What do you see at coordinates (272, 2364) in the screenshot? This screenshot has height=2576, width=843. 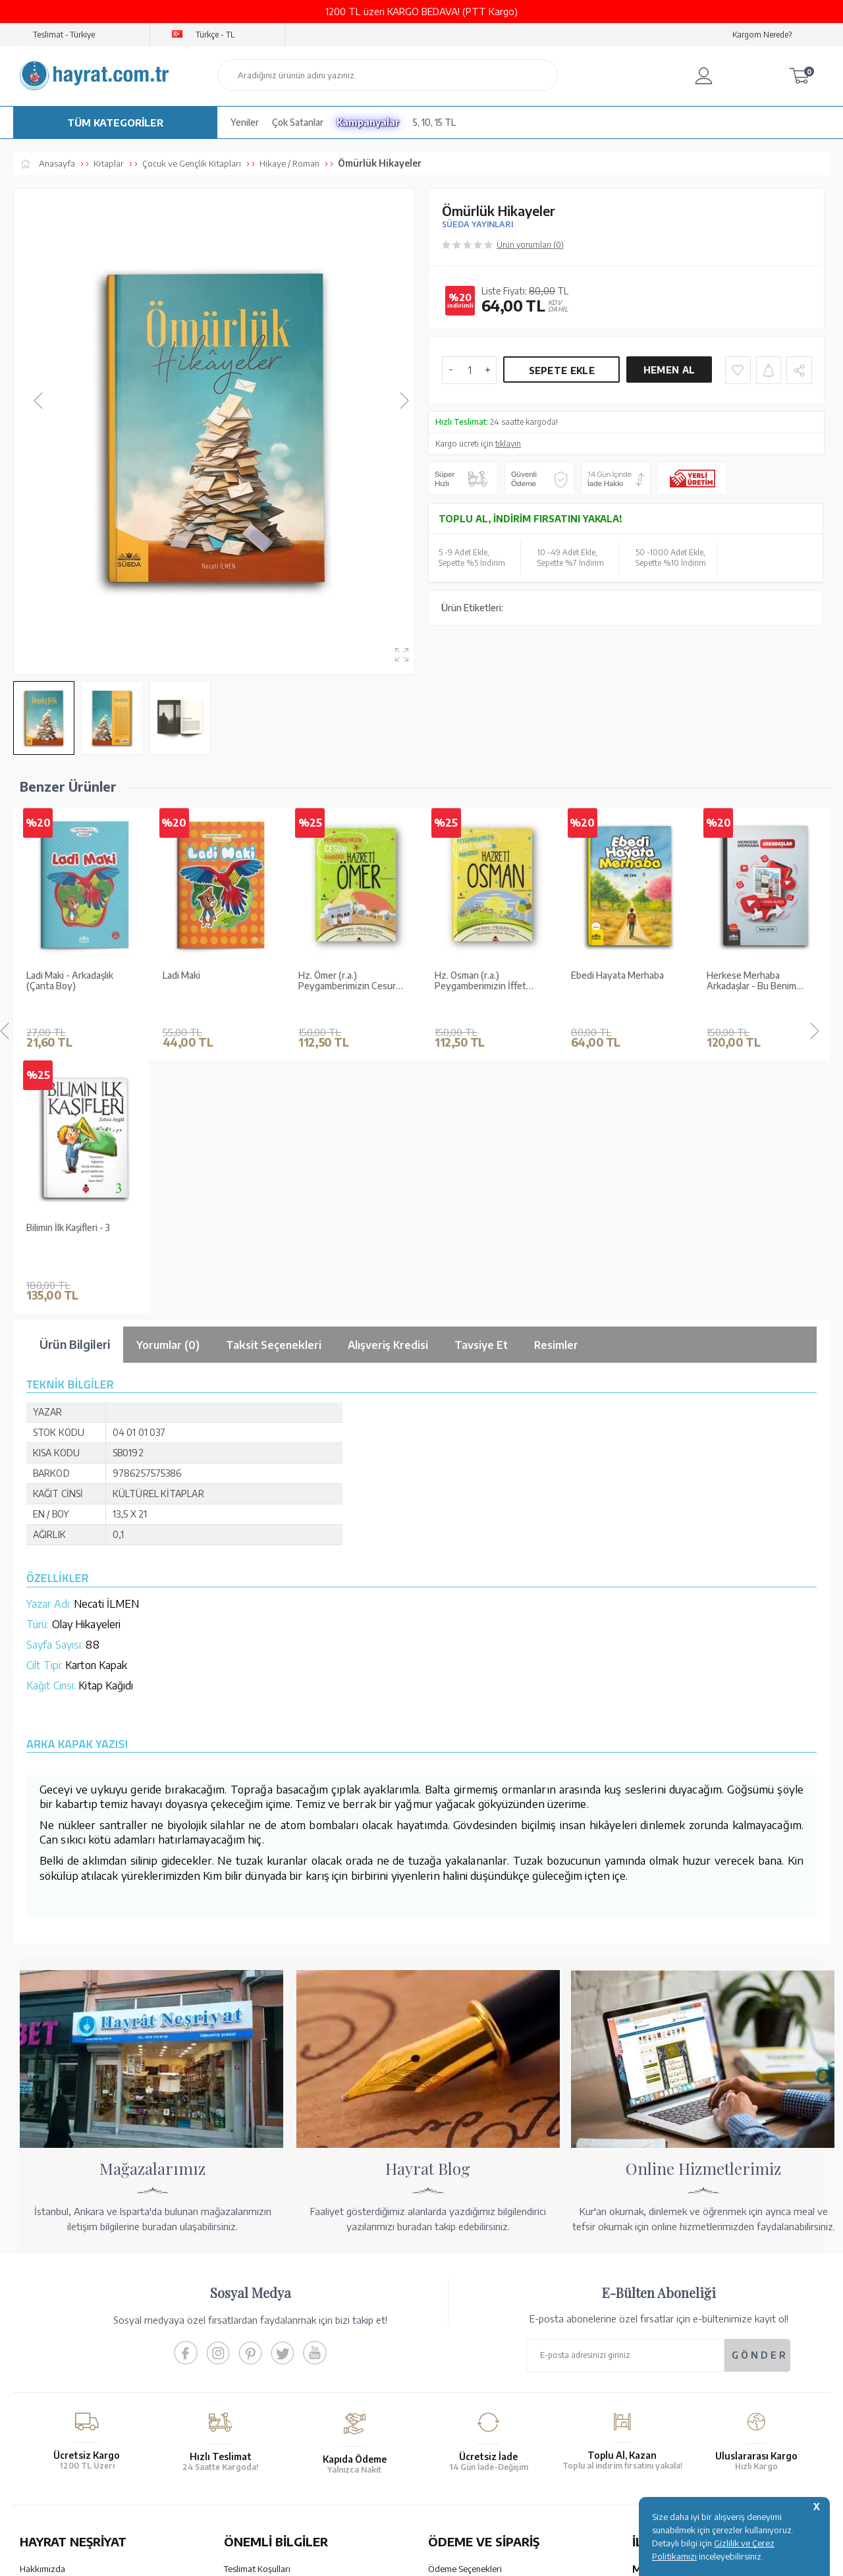 I see `Gizlilik ve Çerez Politikası` at bounding box center [272, 2364].